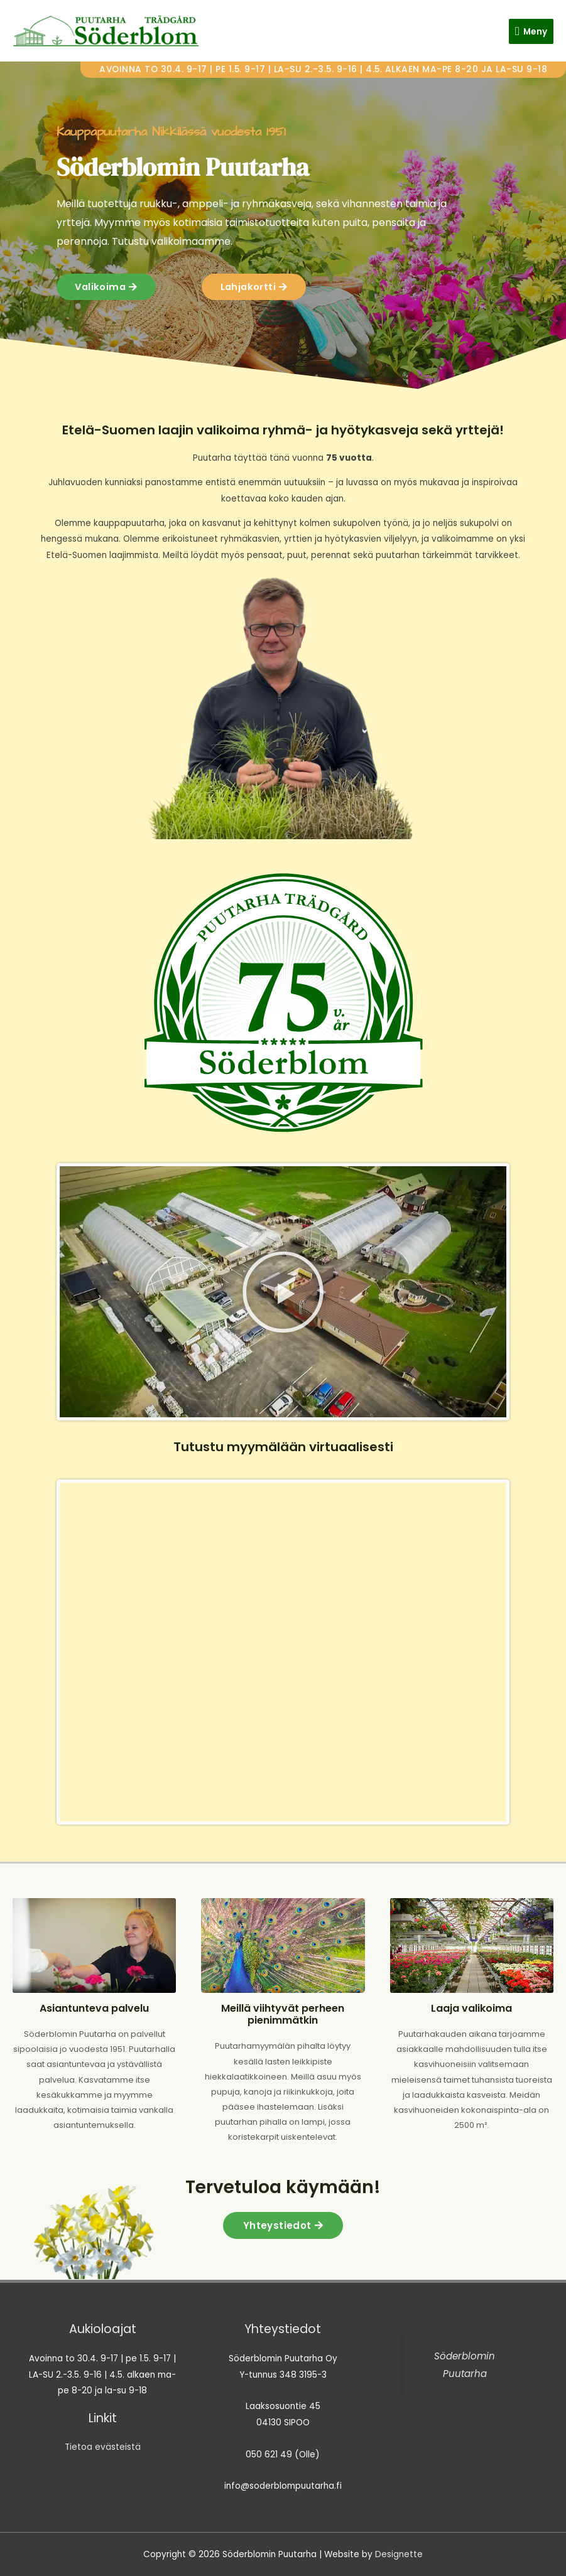 This screenshot has height=2576, width=566. Describe the element at coordinates (399, 2554) in the screenshot. I see `Designette` at that location.